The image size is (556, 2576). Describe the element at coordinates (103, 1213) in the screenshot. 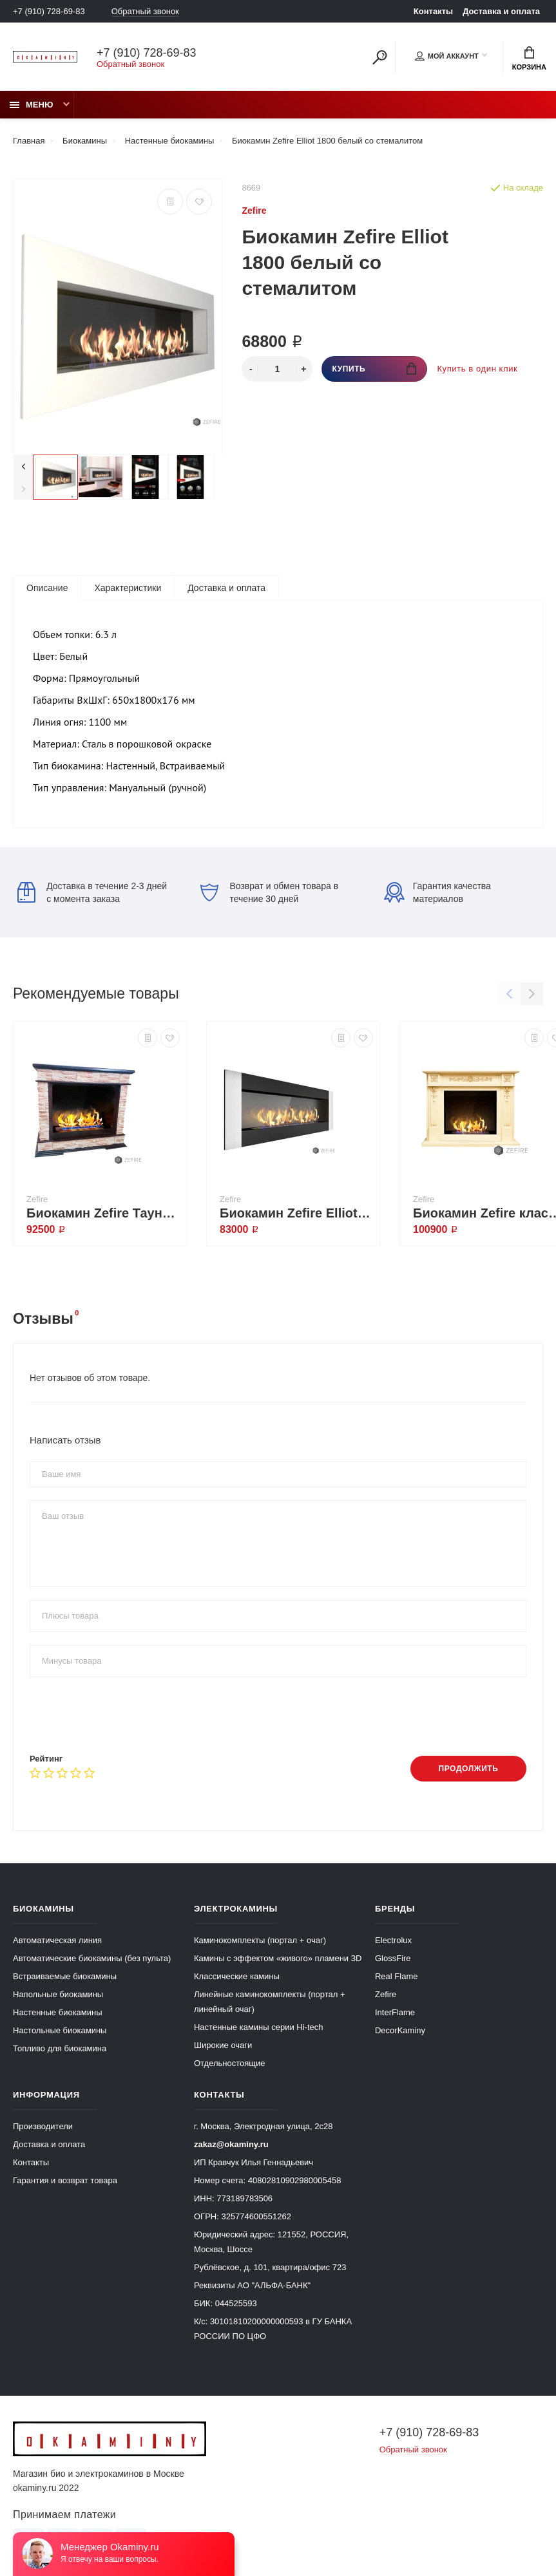

I see `Биокамин Zefire Тауни со стемалитом` at that location.